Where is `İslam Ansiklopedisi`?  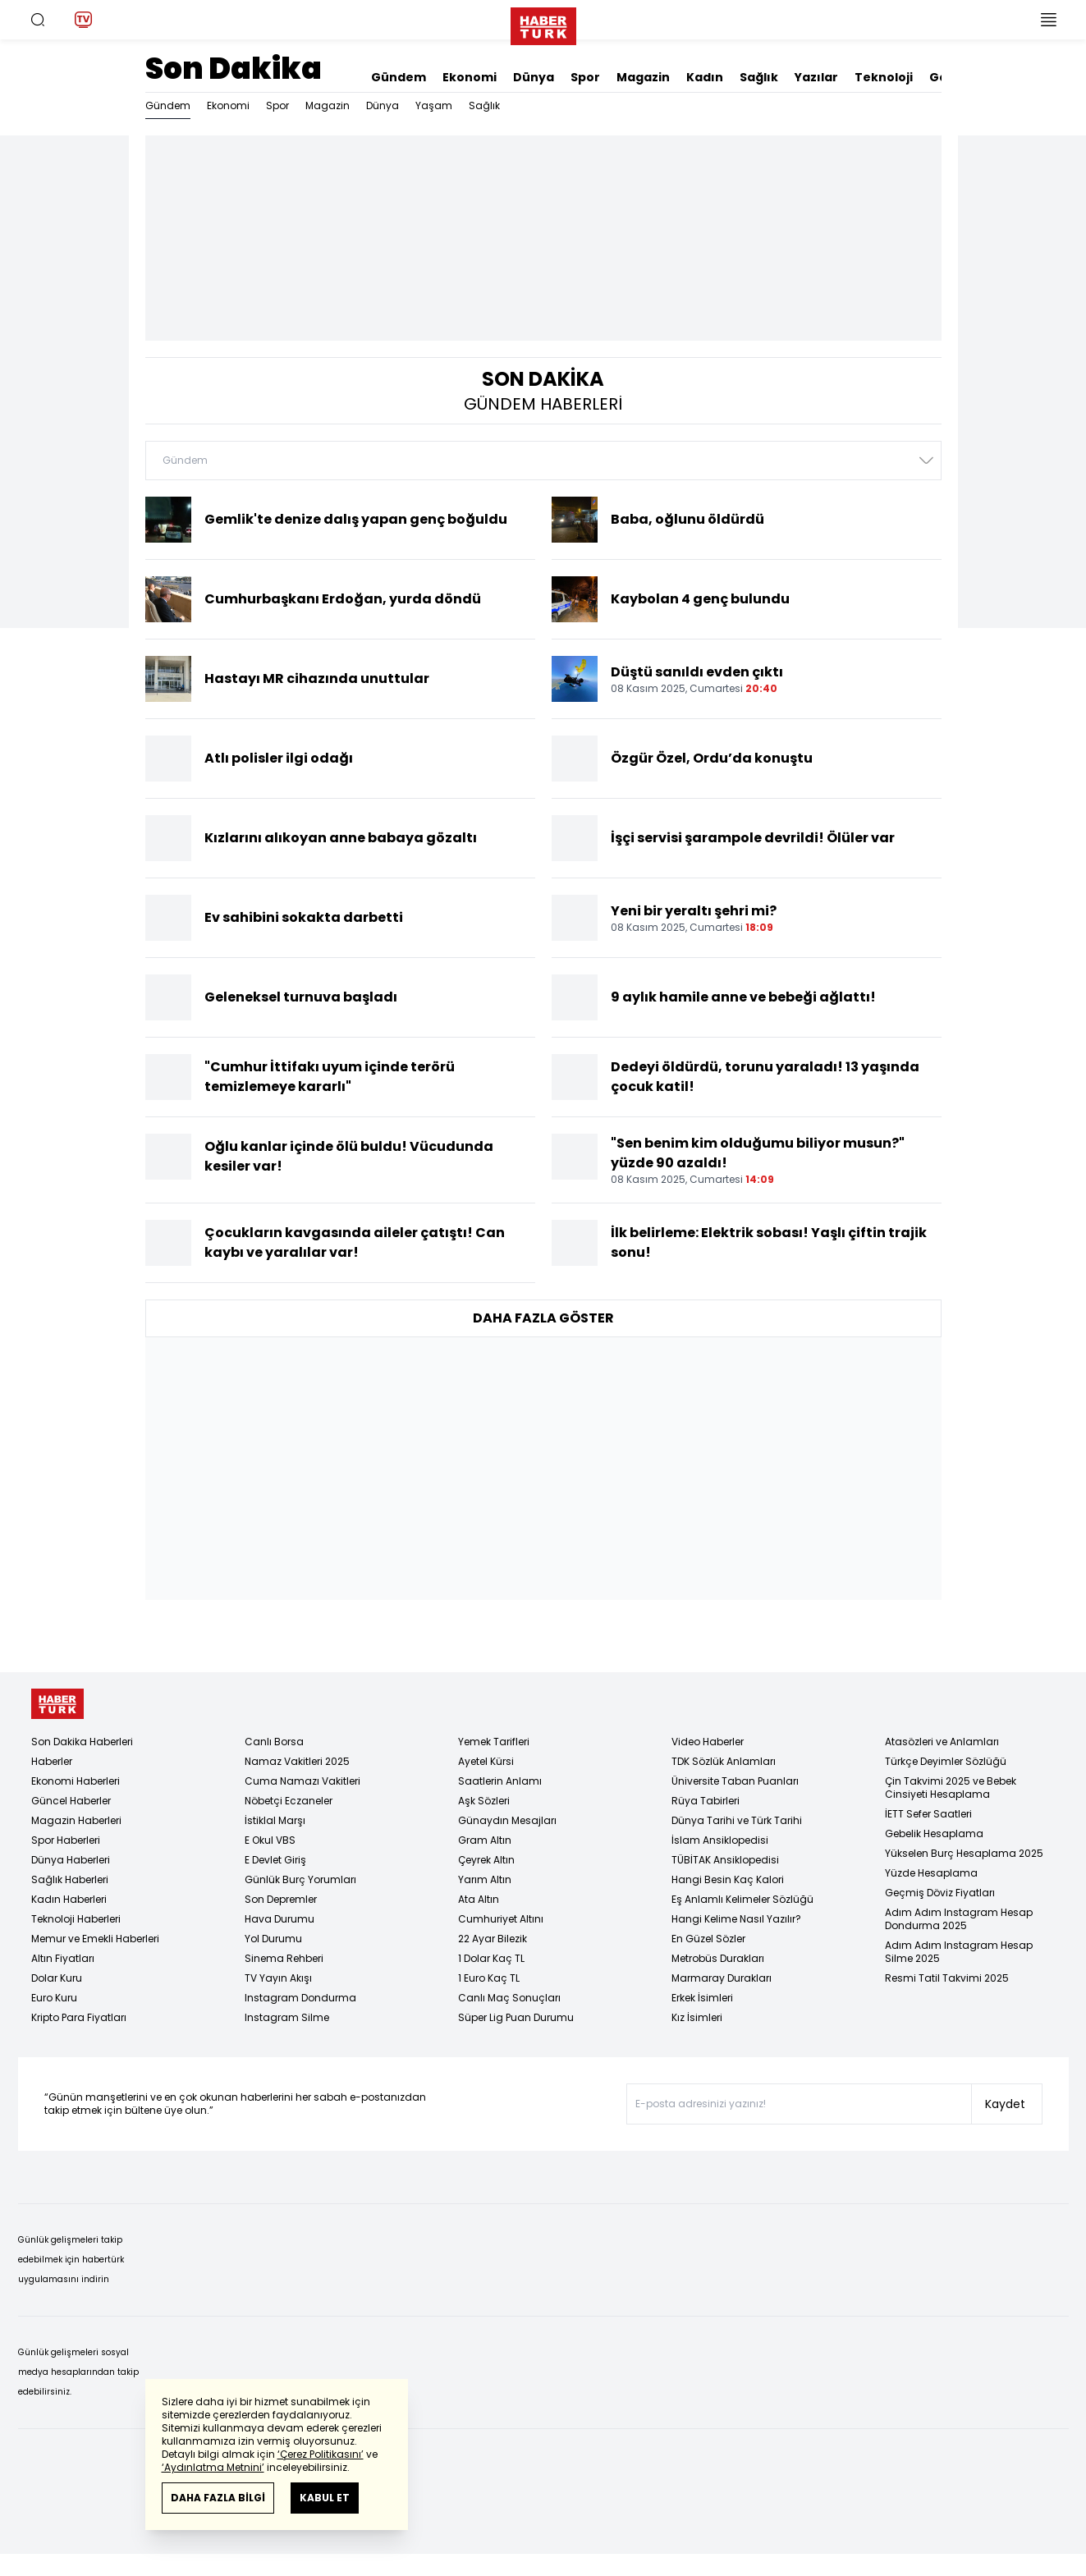 İslam Ansiklopedisi is located at coordinates (719, 1840).